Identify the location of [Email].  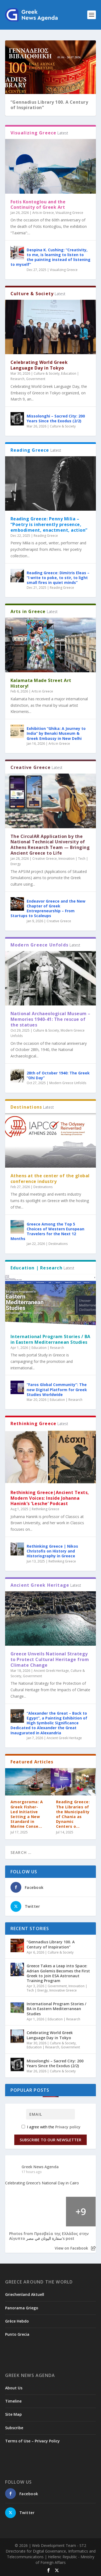
(50, 2114).